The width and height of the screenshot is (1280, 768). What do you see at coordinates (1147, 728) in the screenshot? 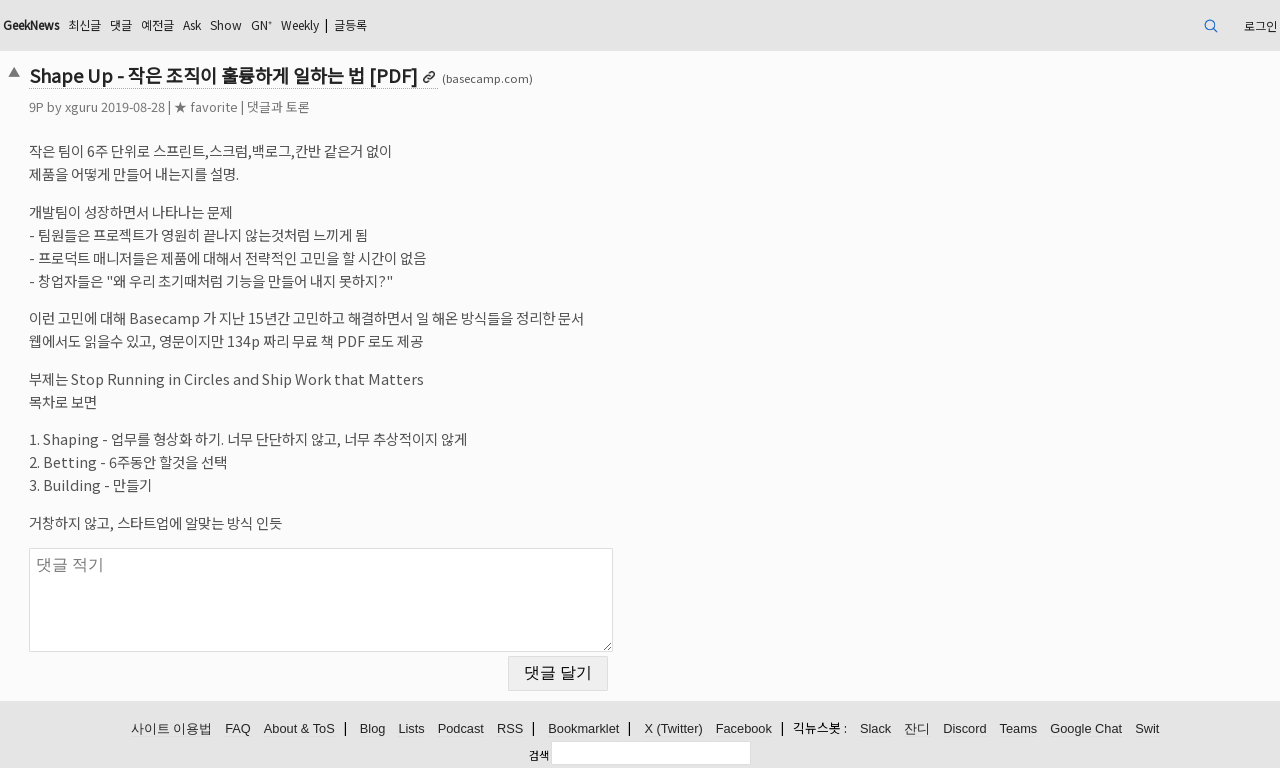
I see `Swit` at bounding box center [1147, 728].